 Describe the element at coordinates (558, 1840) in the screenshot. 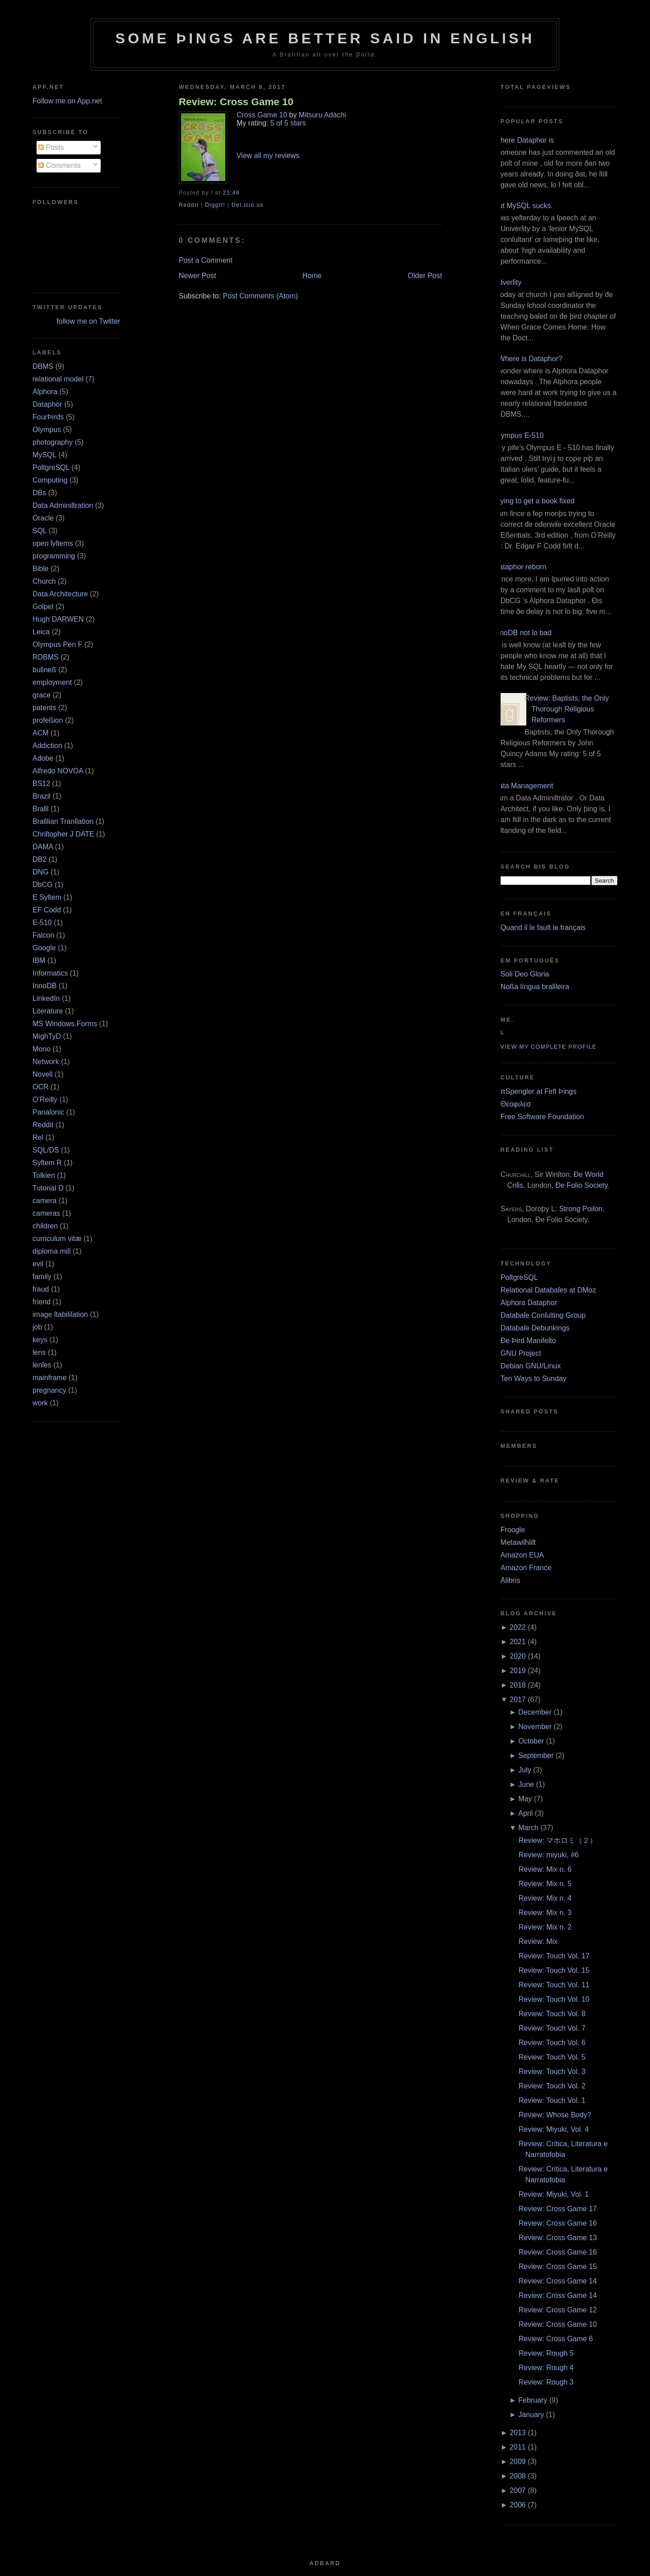

I see `Review: マホロミ（２）` at that location.